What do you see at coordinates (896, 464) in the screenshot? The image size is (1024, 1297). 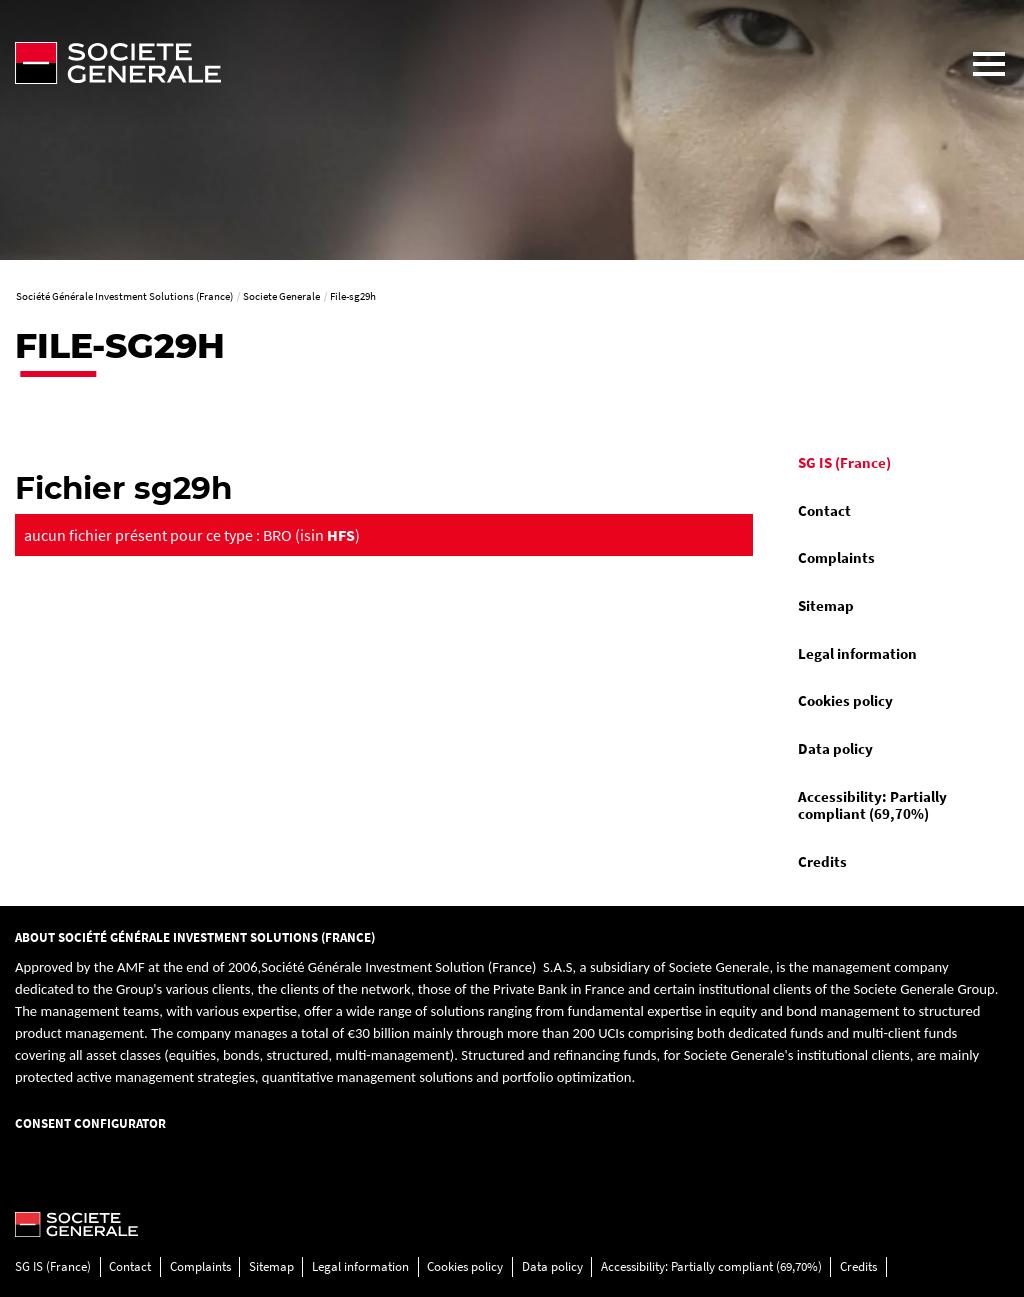 I see `[menuitem]` at bounding box center [896, 464].